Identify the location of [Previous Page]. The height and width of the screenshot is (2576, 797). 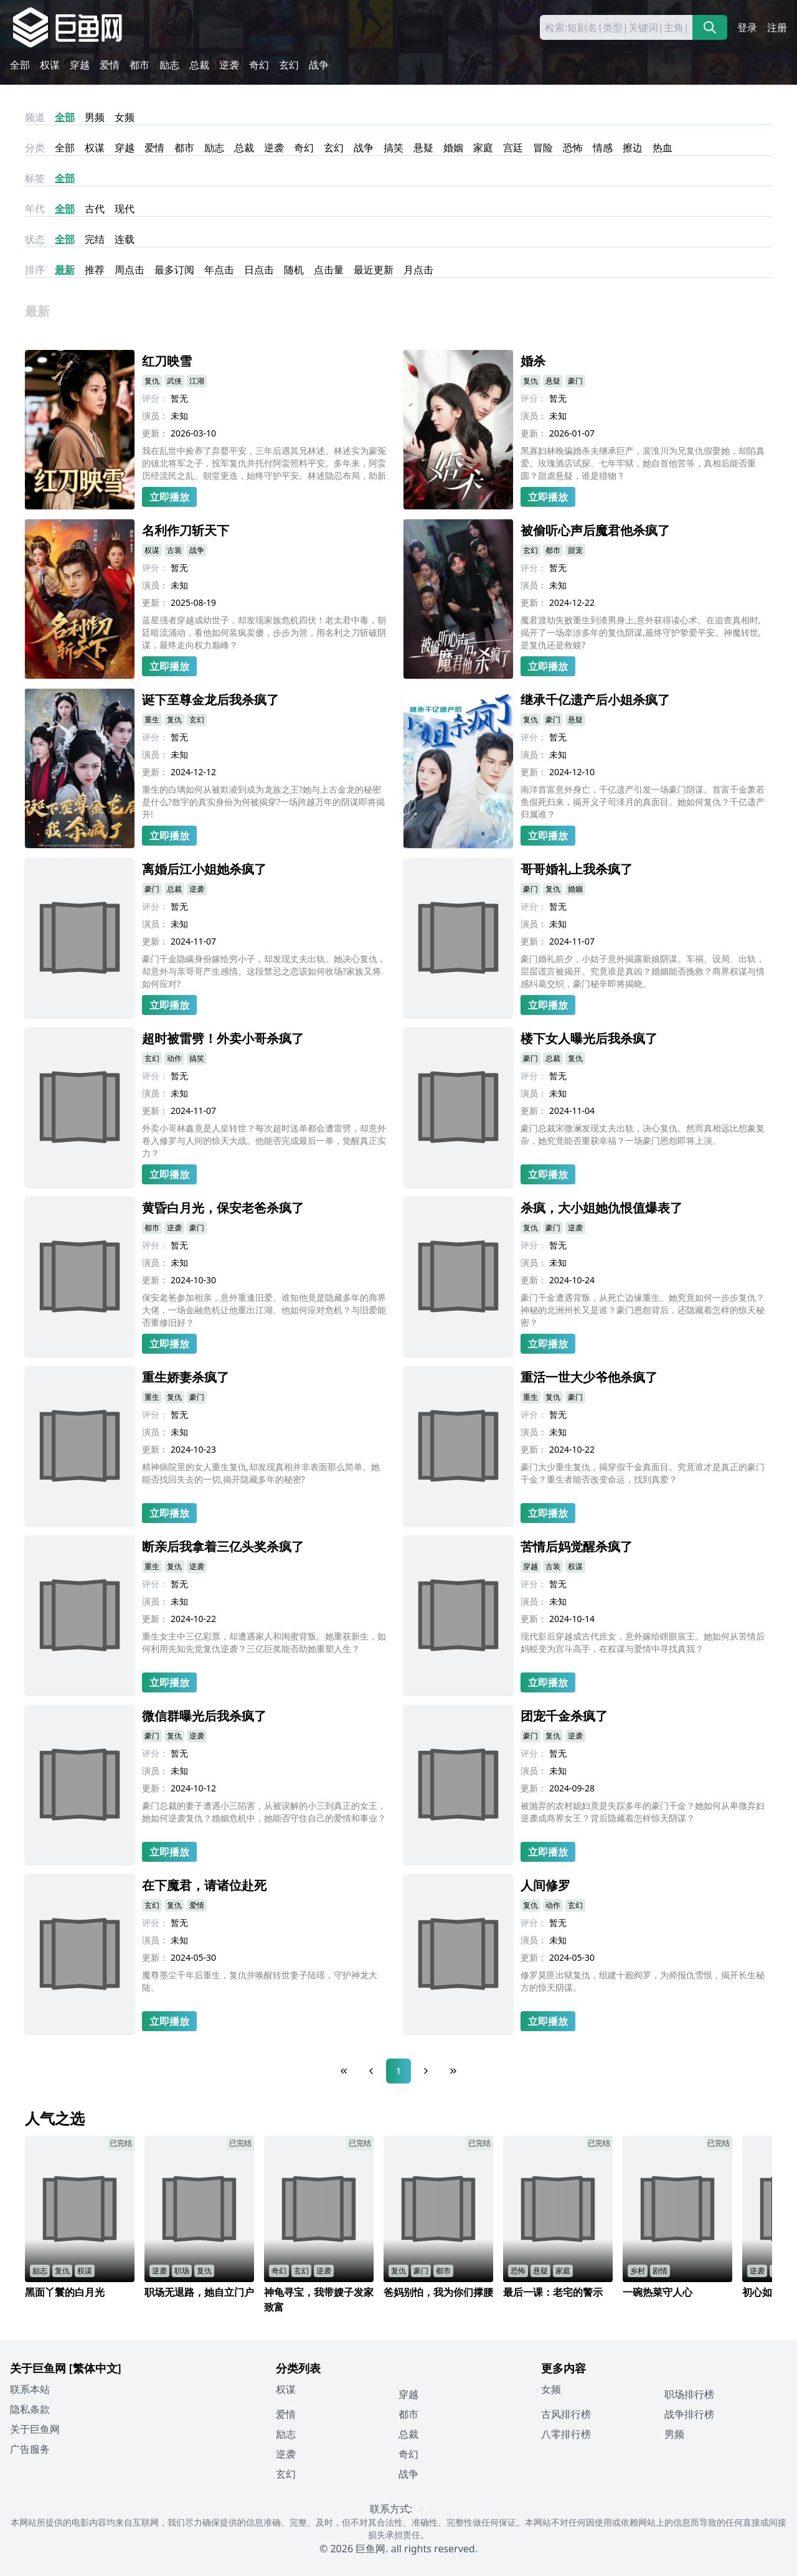
(371, 2071).